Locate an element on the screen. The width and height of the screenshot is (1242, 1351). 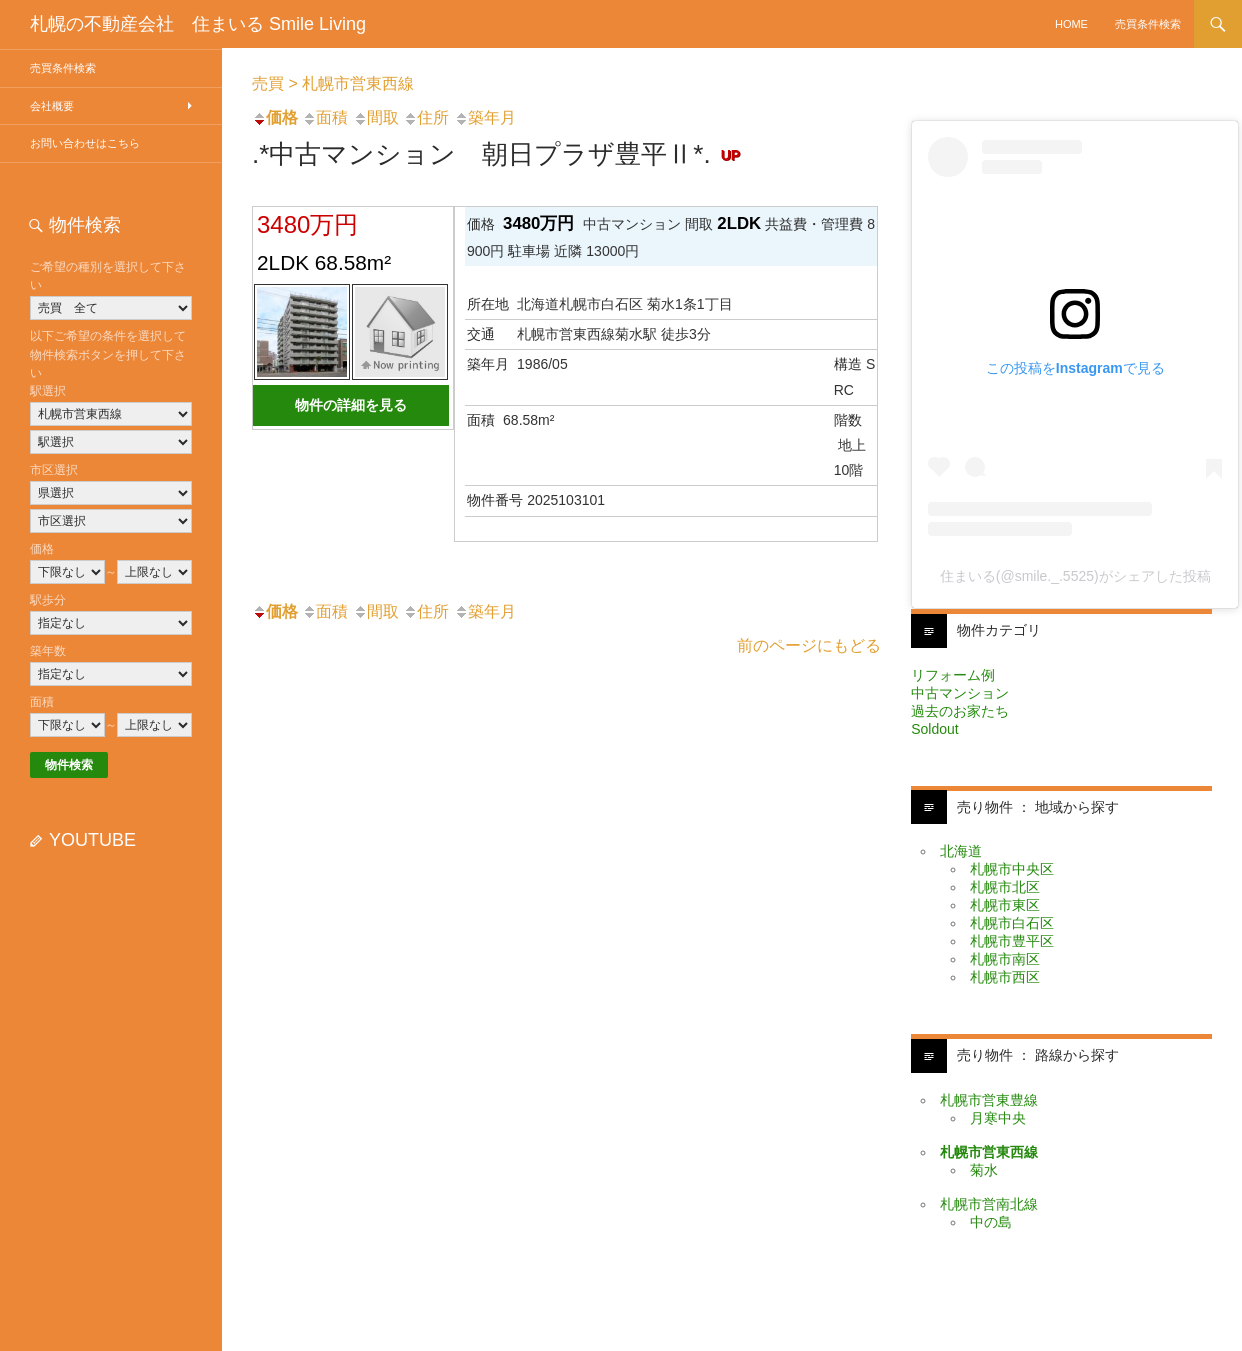
過去のお家たち is located at coordinates (960, 711).